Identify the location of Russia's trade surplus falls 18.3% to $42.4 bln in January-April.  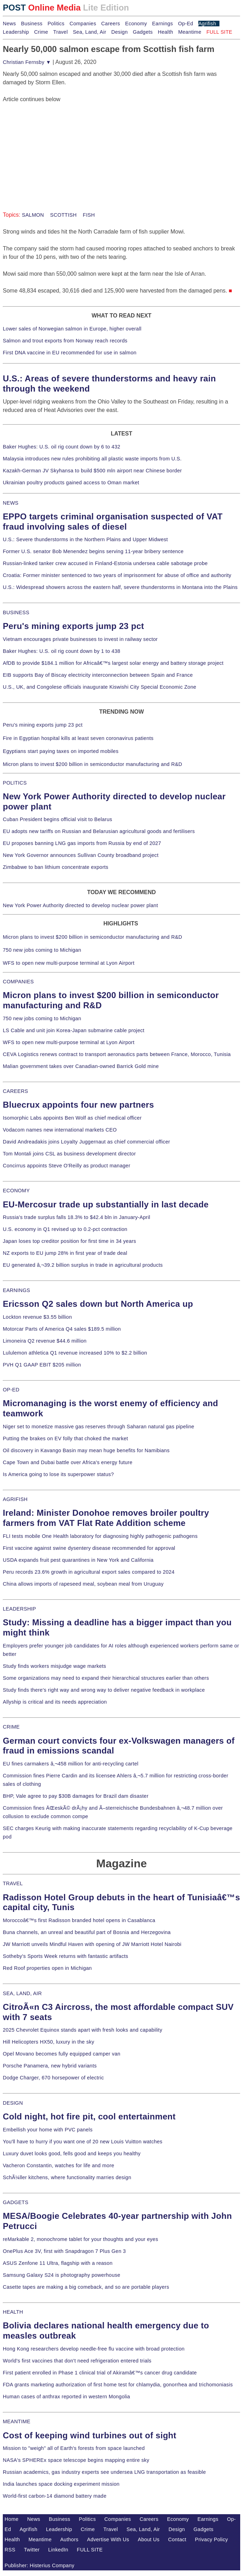
(76, 1217).